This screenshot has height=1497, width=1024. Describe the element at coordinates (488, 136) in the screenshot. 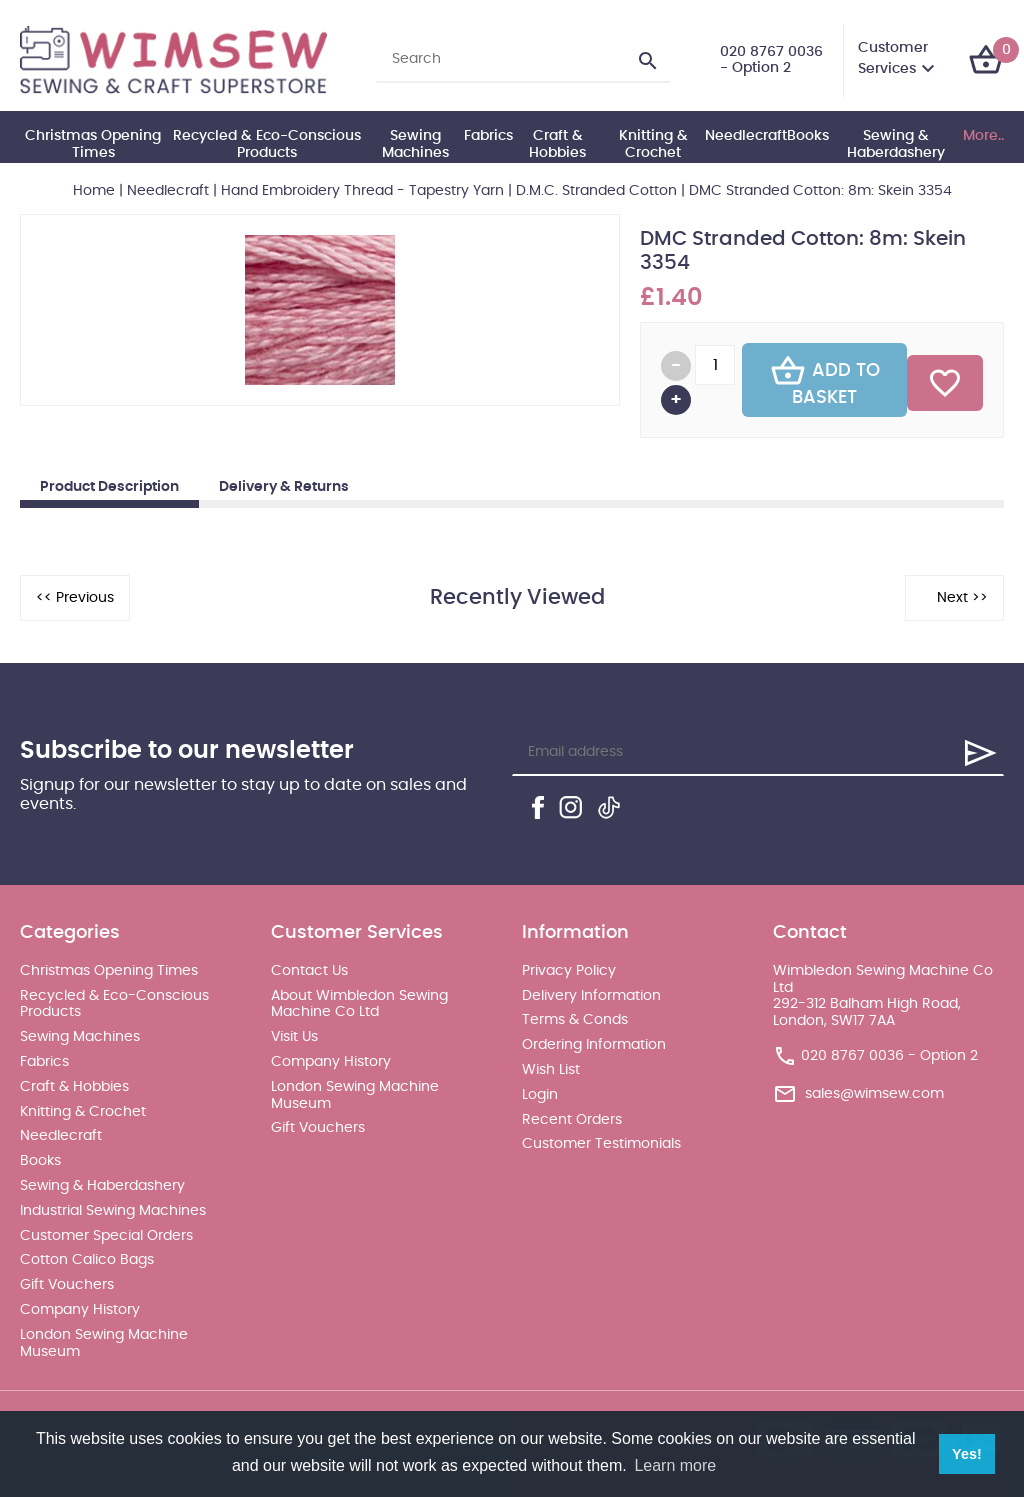

I see `Fabrics` at that location.